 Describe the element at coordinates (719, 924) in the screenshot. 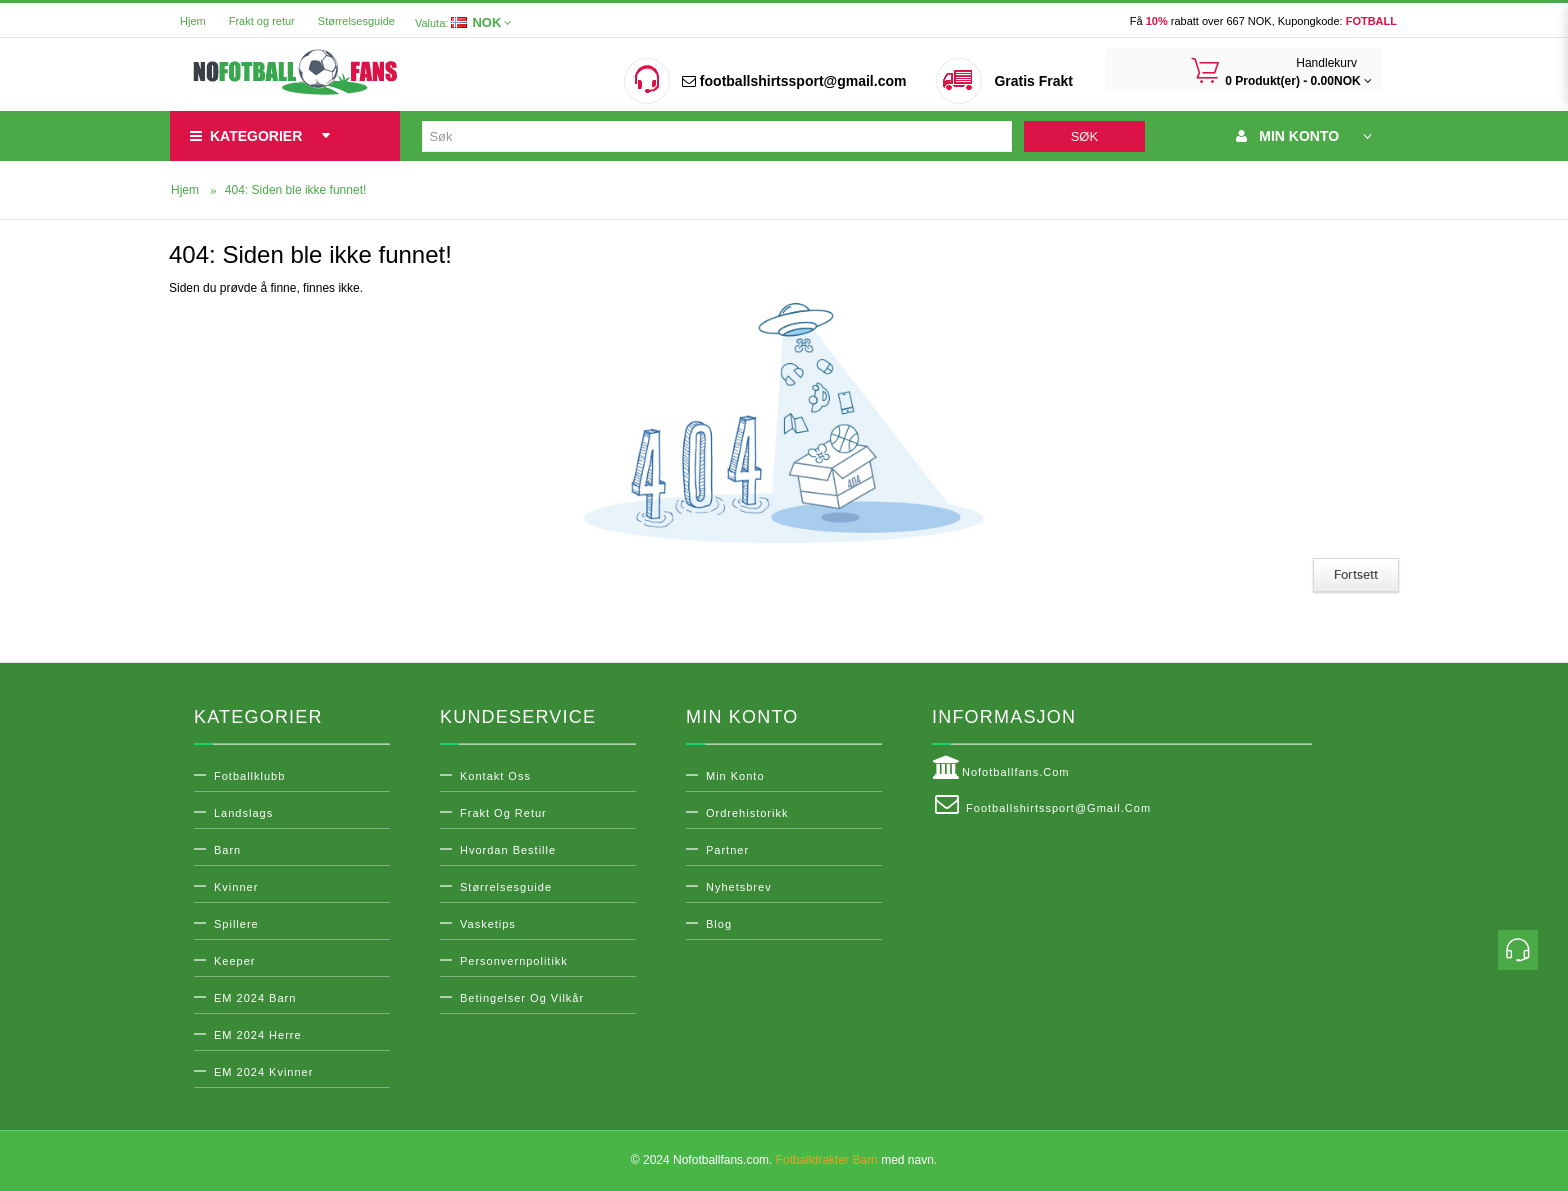

I see `Blog` at that location.